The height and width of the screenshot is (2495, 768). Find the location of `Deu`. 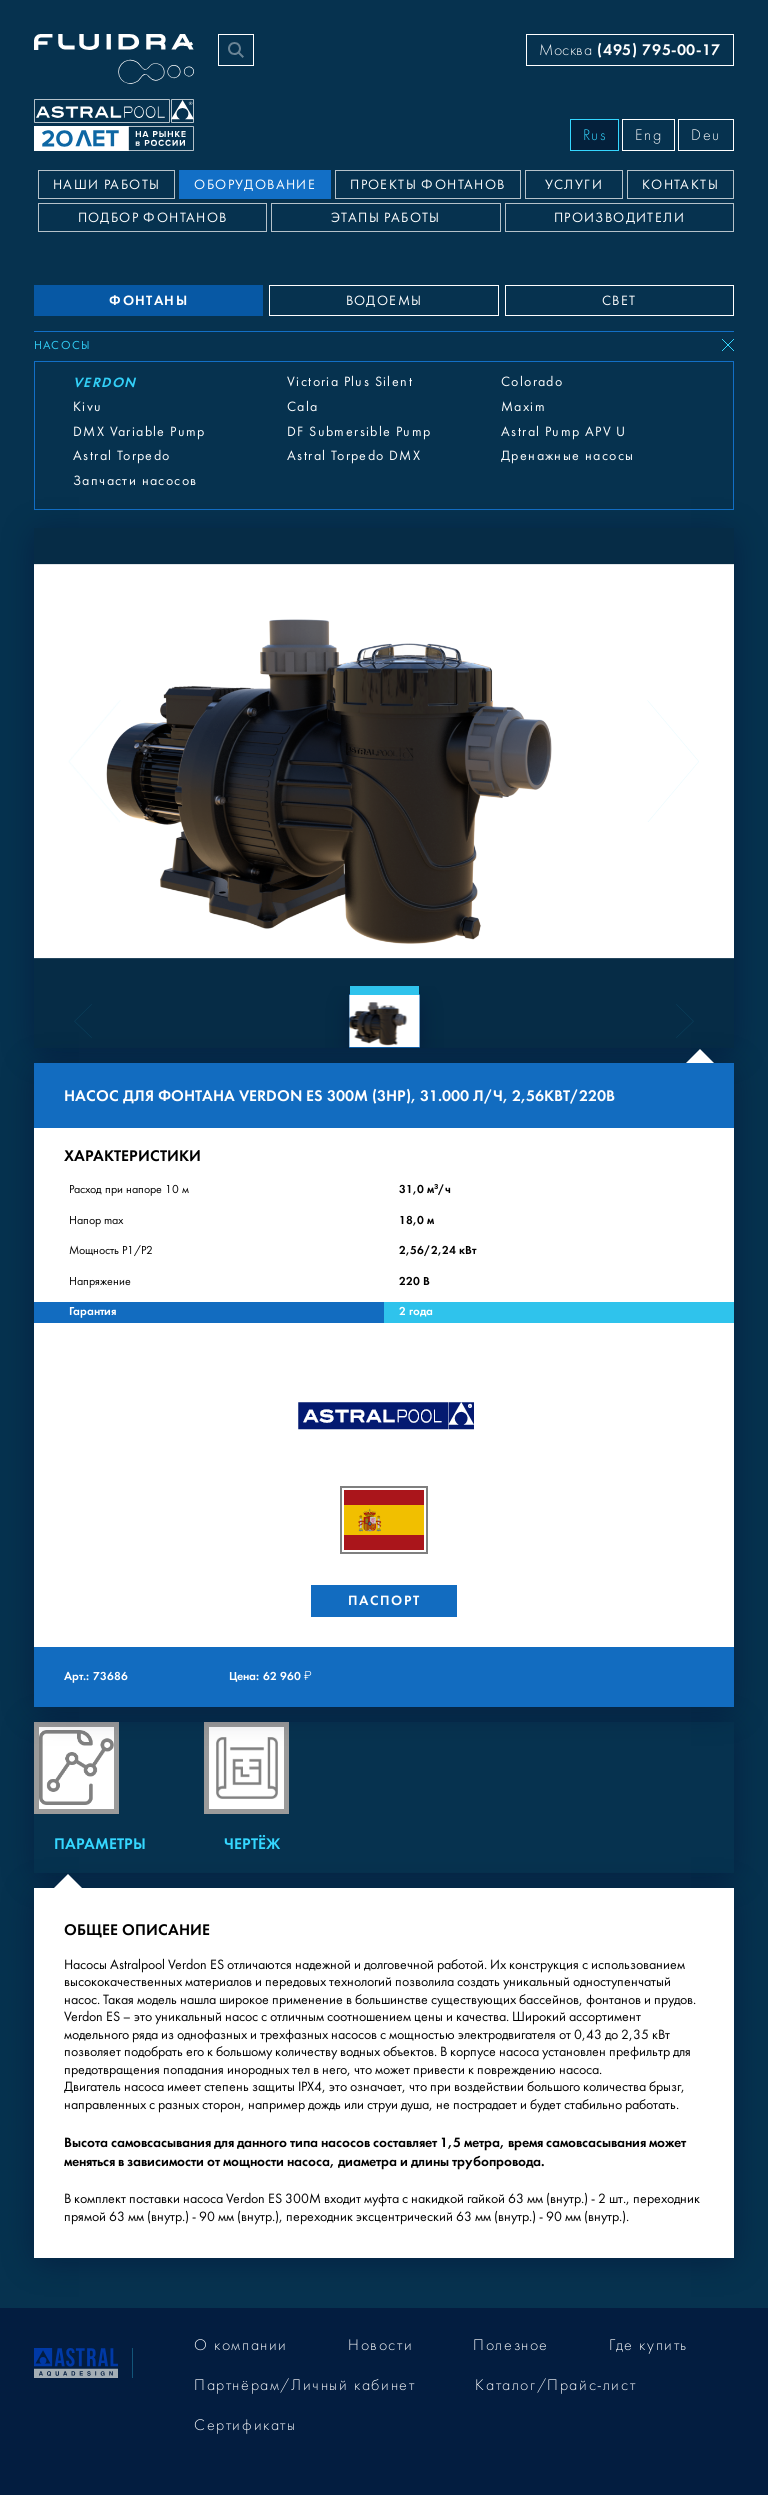

Deu is located at coordinates (706, 135).